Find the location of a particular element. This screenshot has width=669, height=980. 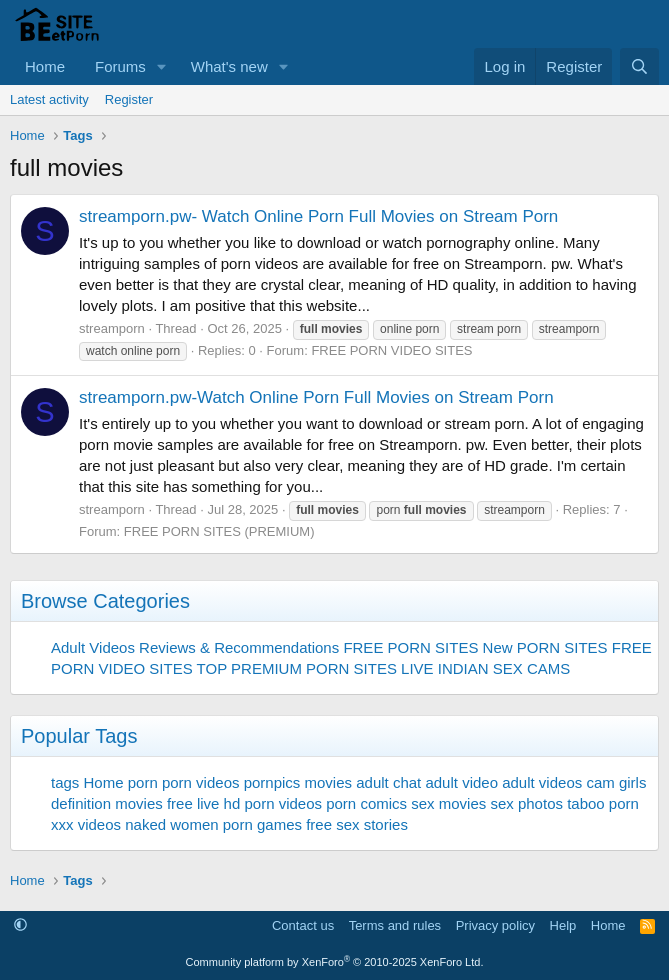

Adult Videos Reviews & Recommendations is located at coordinates (195, 647).